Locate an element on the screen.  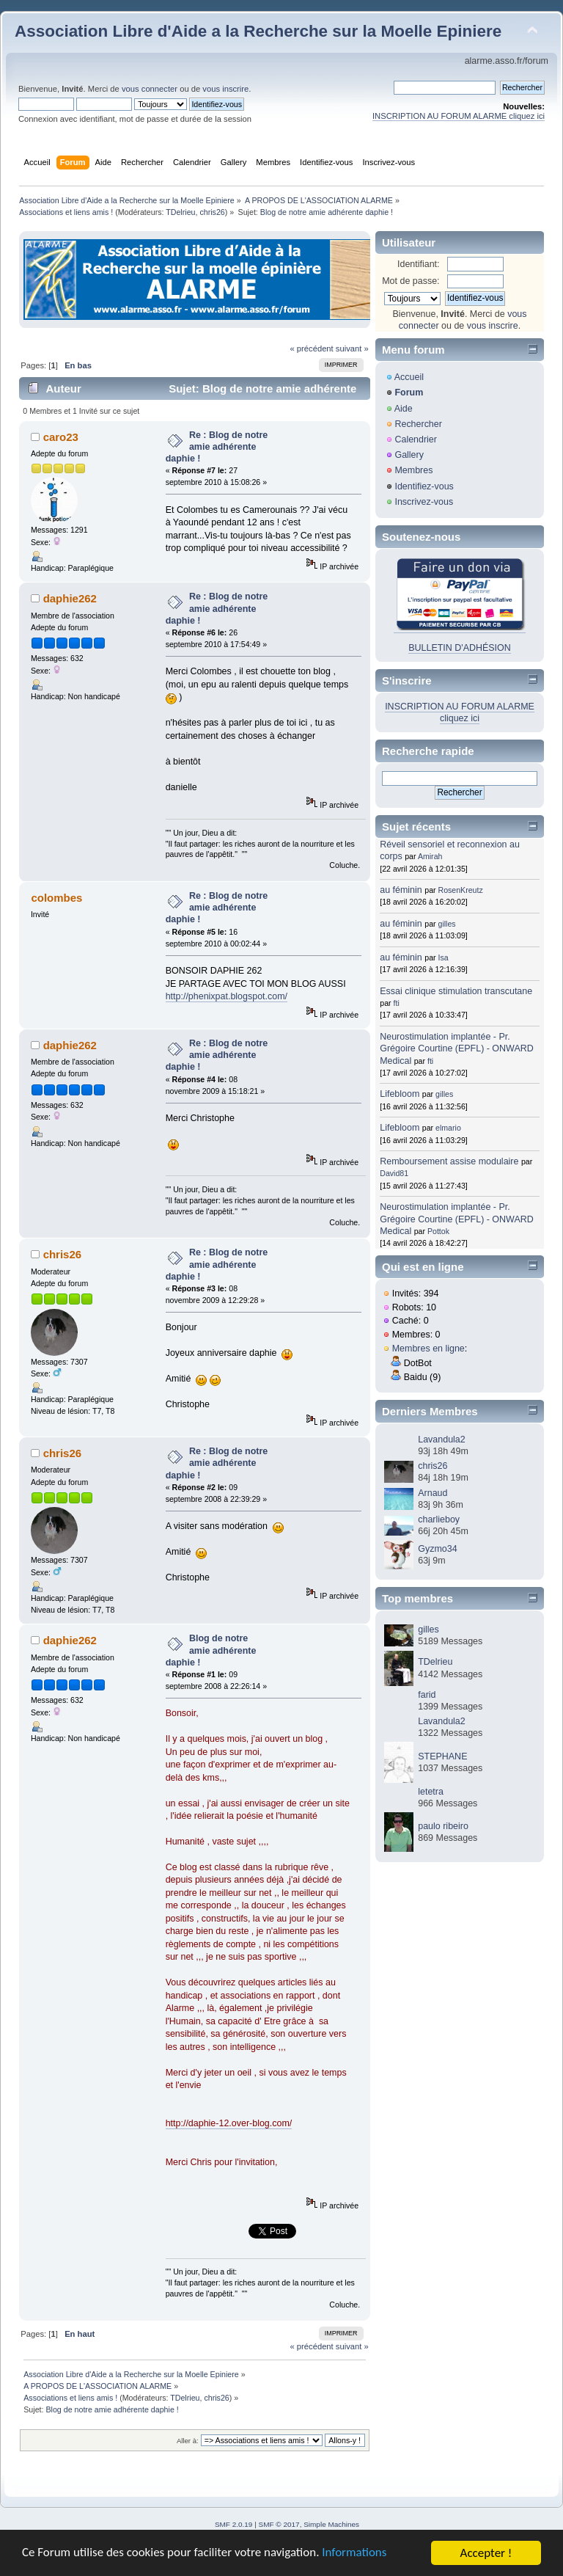
paulo ribeiro is located at coordinates (443, 1826).